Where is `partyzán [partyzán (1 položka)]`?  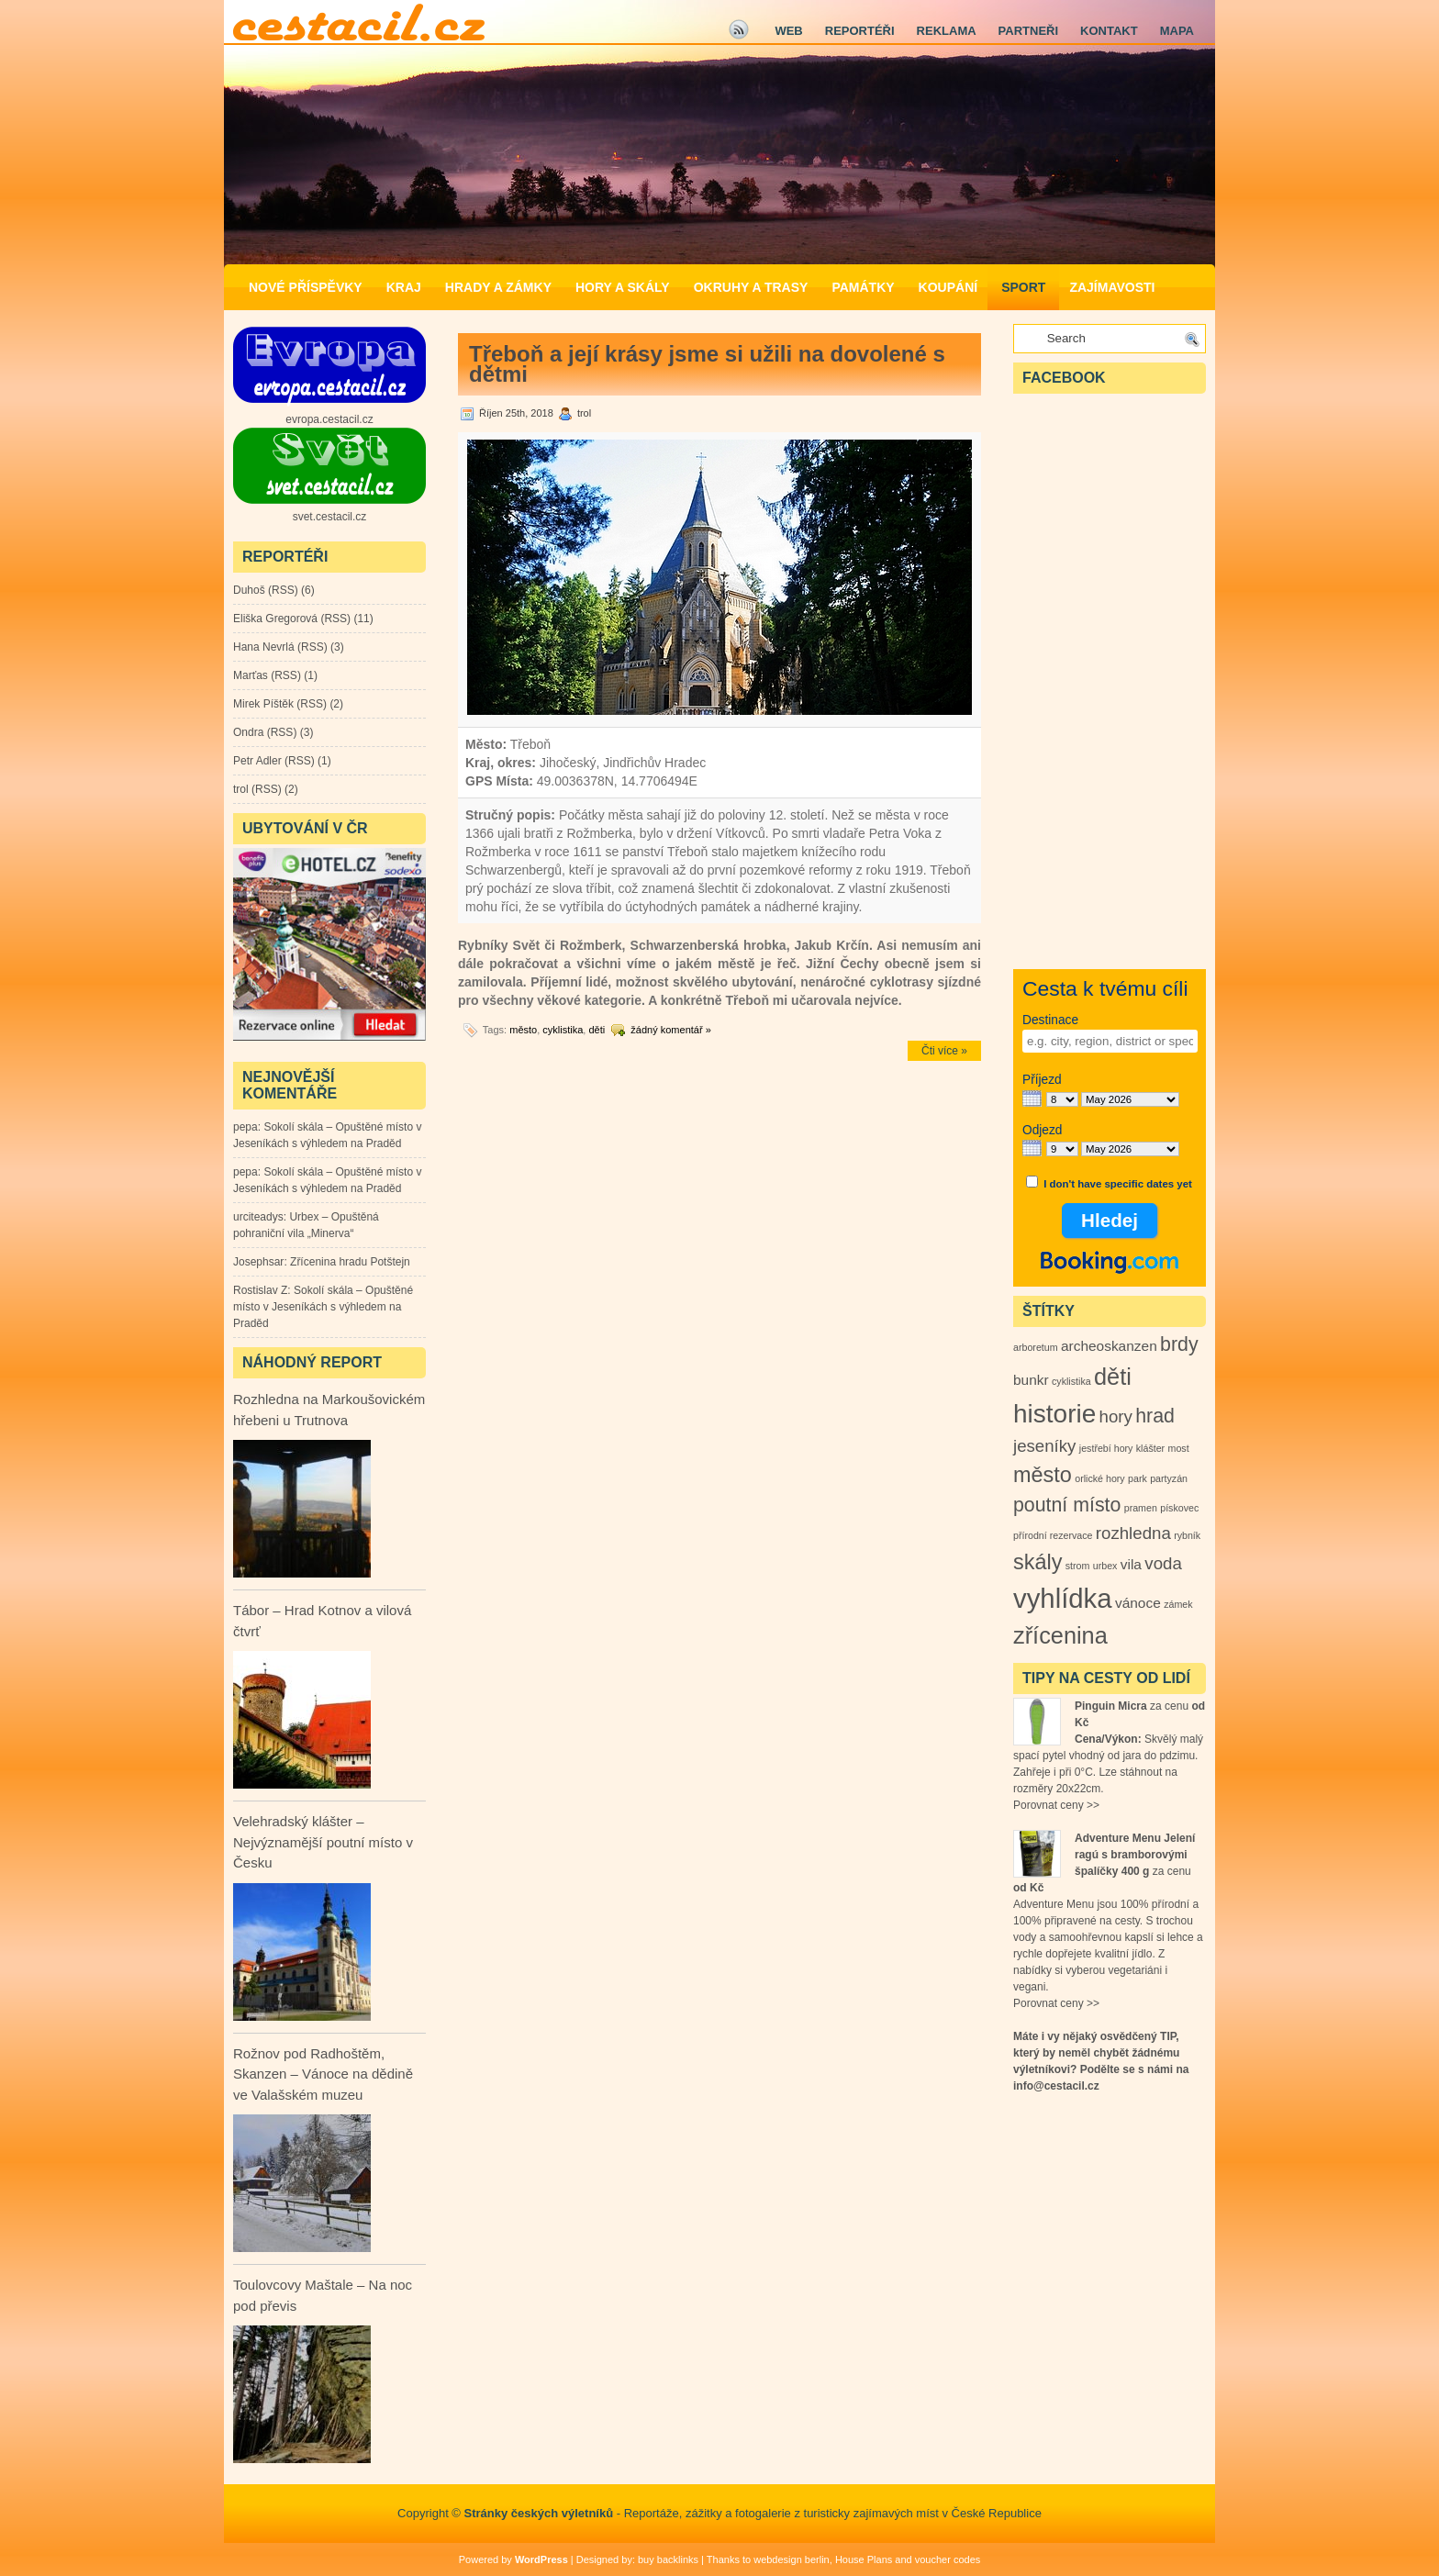 partyzán [partyzán (1 položka)] is located at coordinates (1169, 1478).